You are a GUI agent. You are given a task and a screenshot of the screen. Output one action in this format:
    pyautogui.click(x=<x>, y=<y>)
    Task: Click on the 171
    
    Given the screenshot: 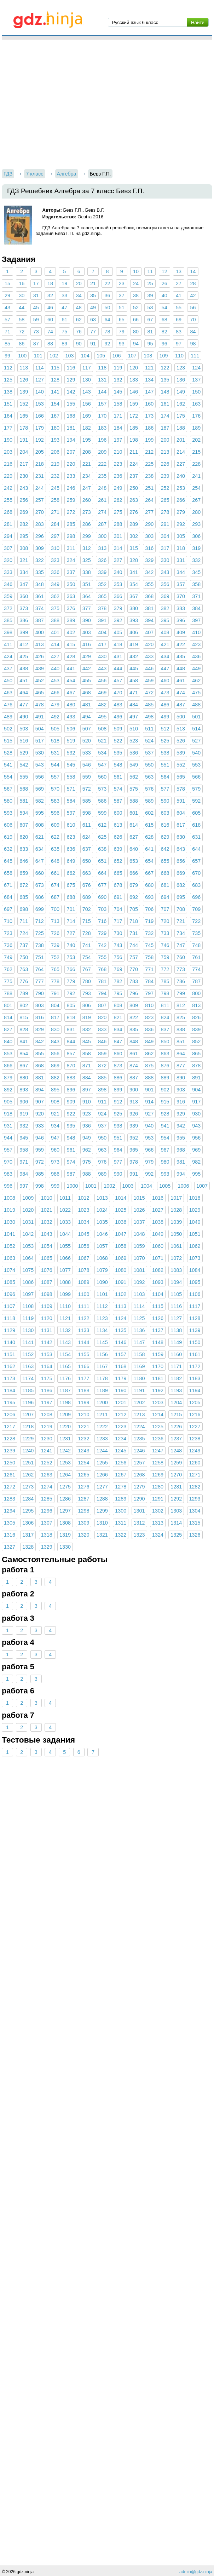 What is the action you would take?
    pyautogui.click(x=118, y=416)
    